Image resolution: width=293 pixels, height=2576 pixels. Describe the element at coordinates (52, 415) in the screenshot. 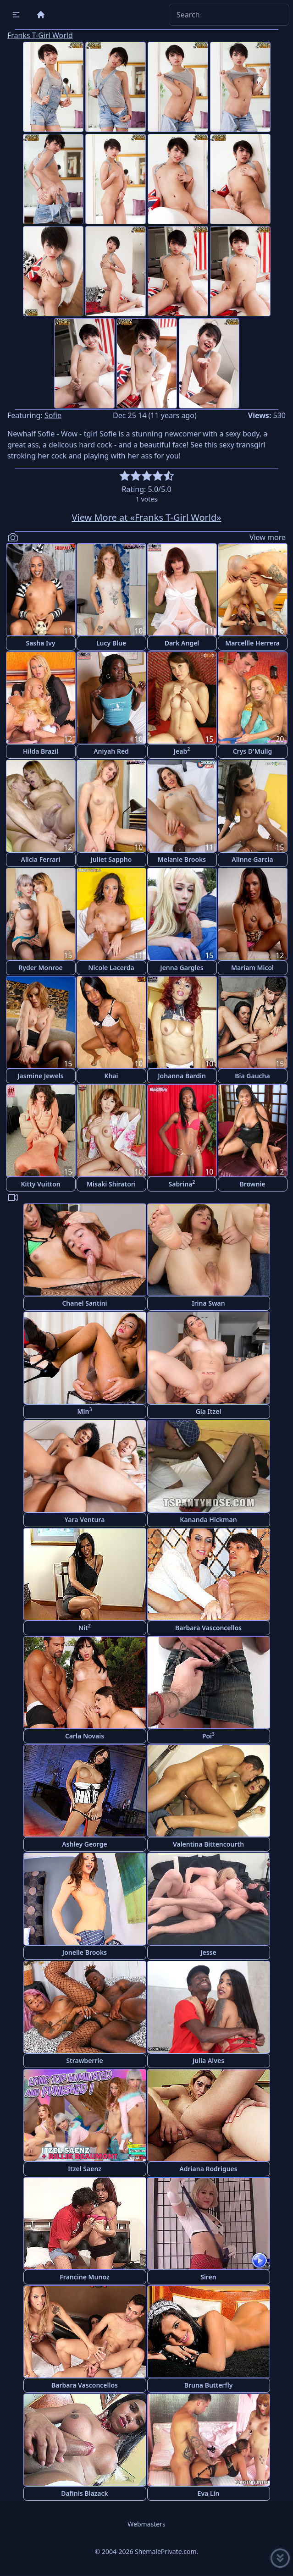

I see `Sofie` at that location.